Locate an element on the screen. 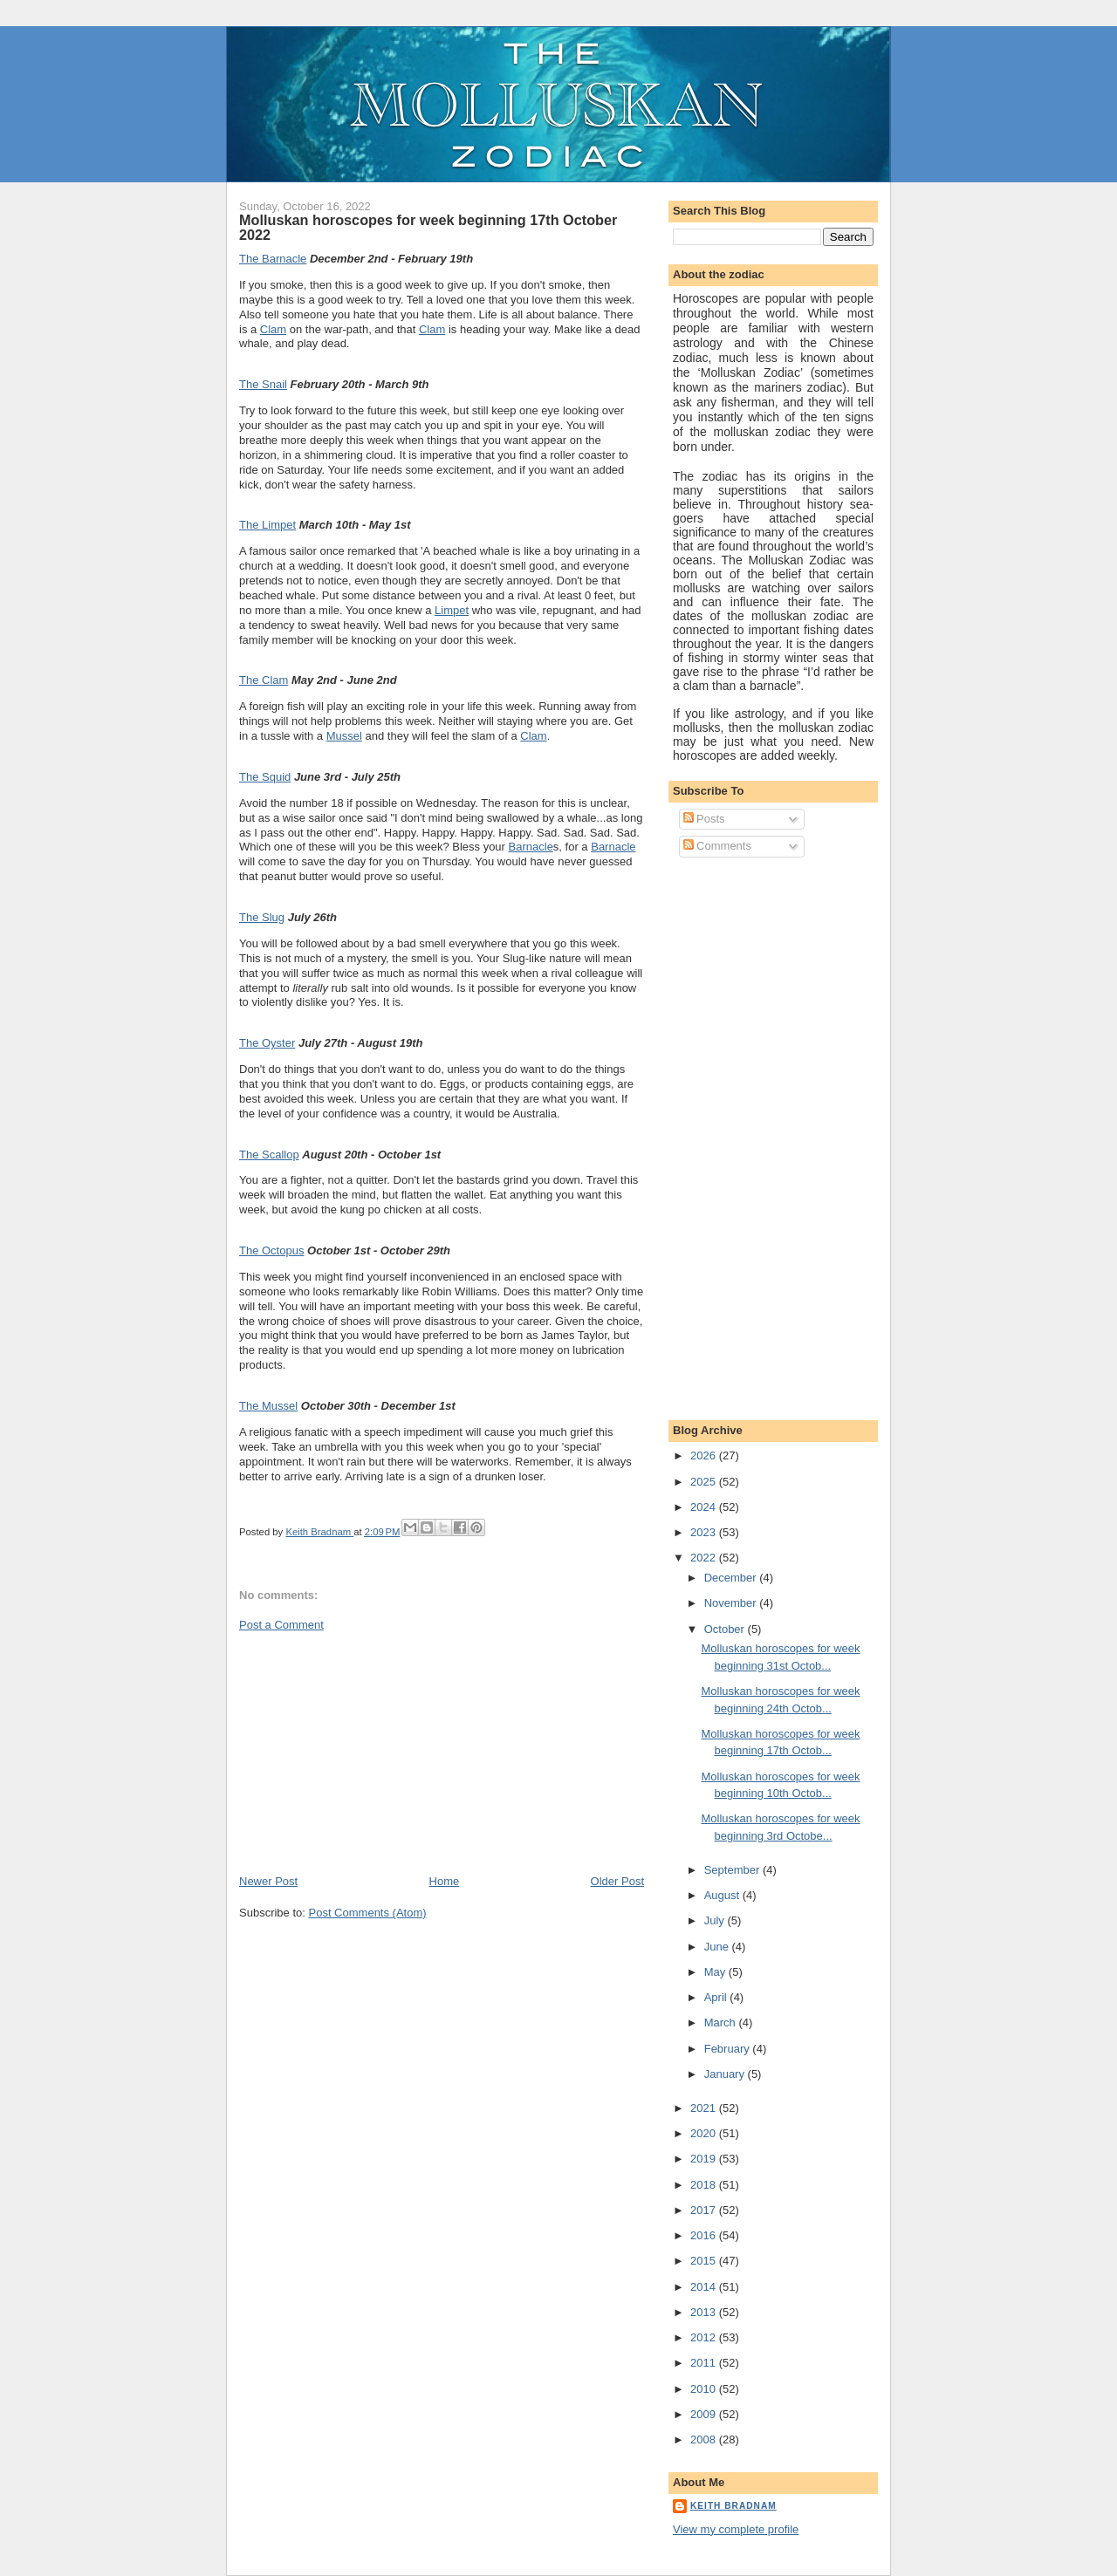  View my complete profile is located at coordinates (735, 2529).